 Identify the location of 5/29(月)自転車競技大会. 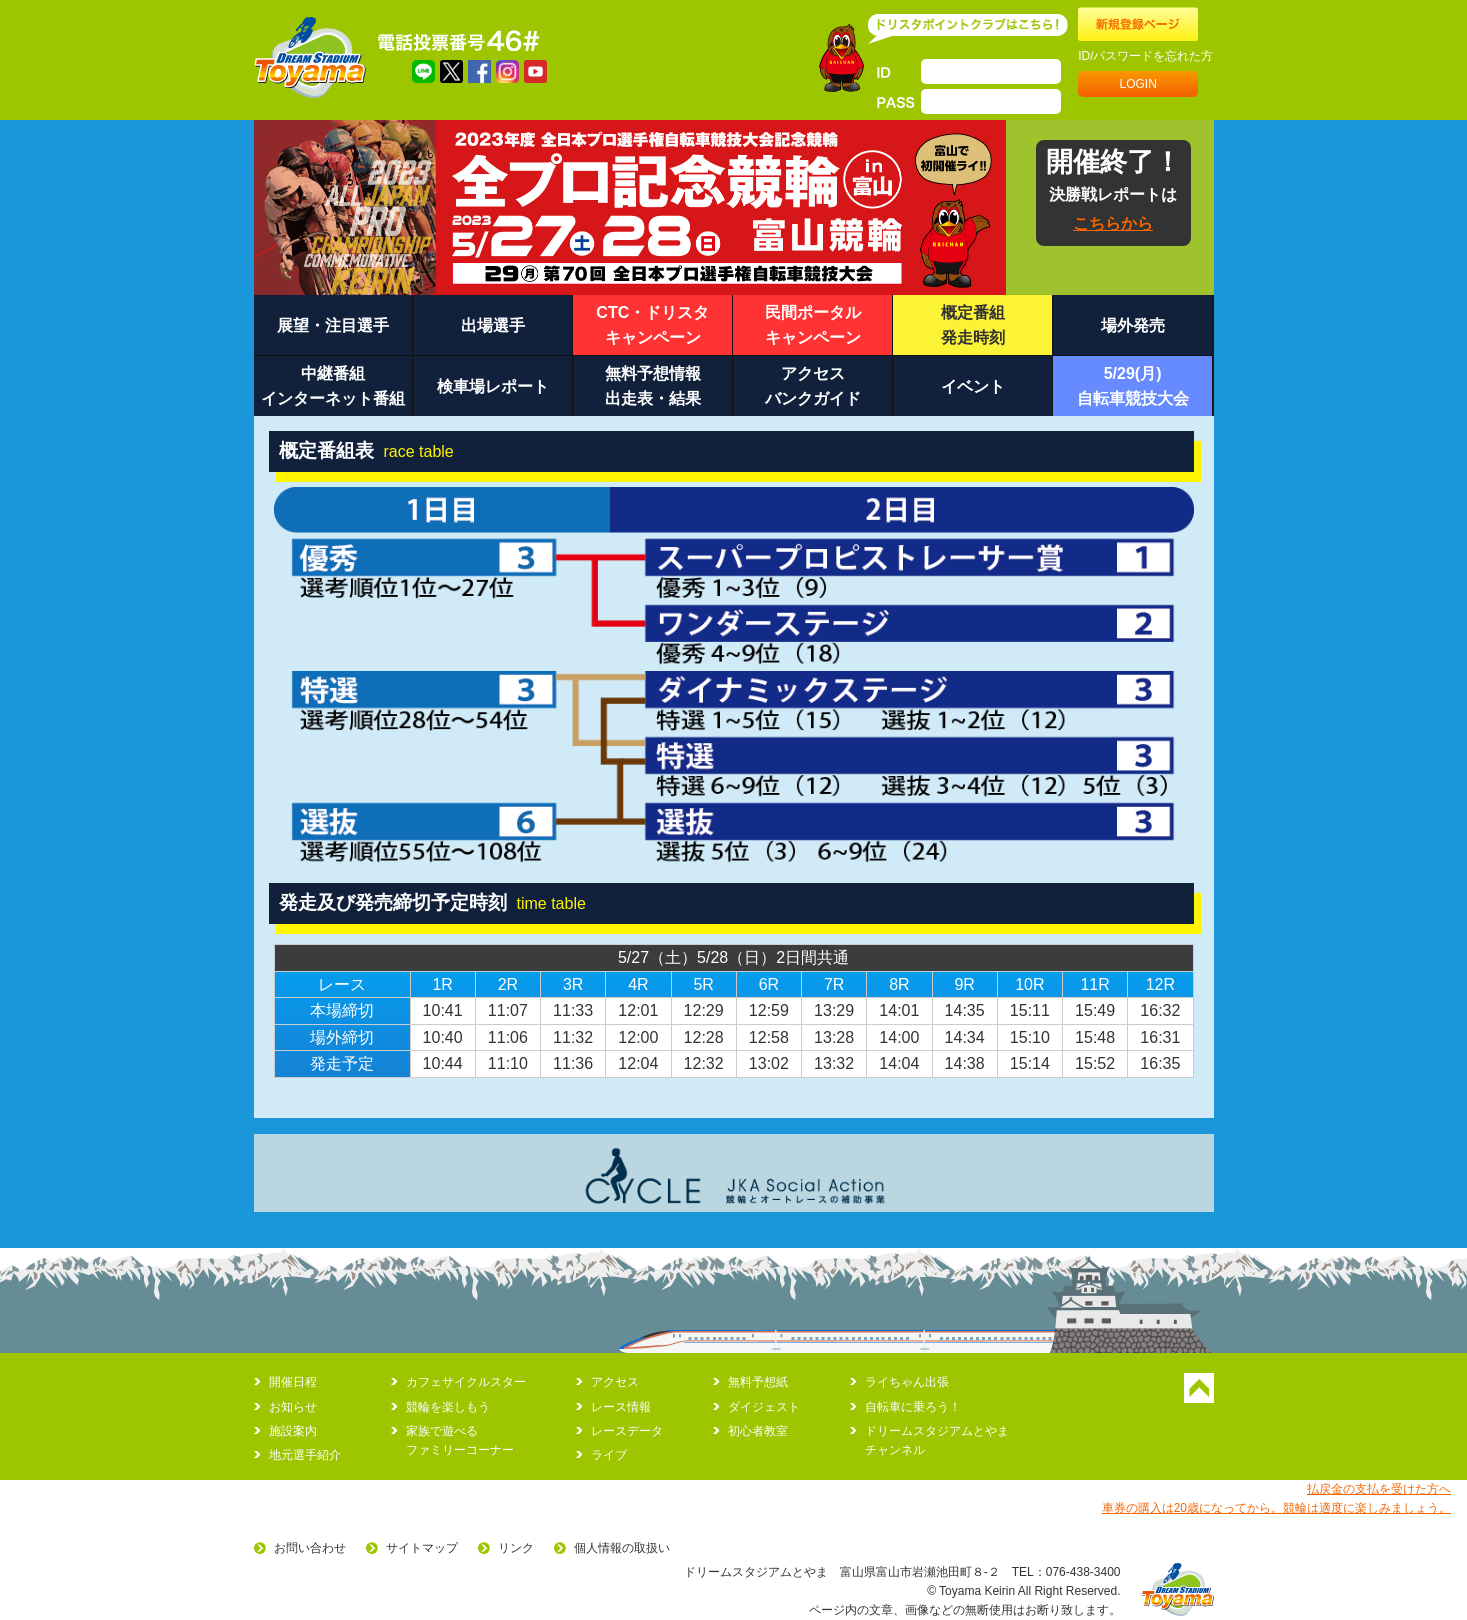
(1133, 386).